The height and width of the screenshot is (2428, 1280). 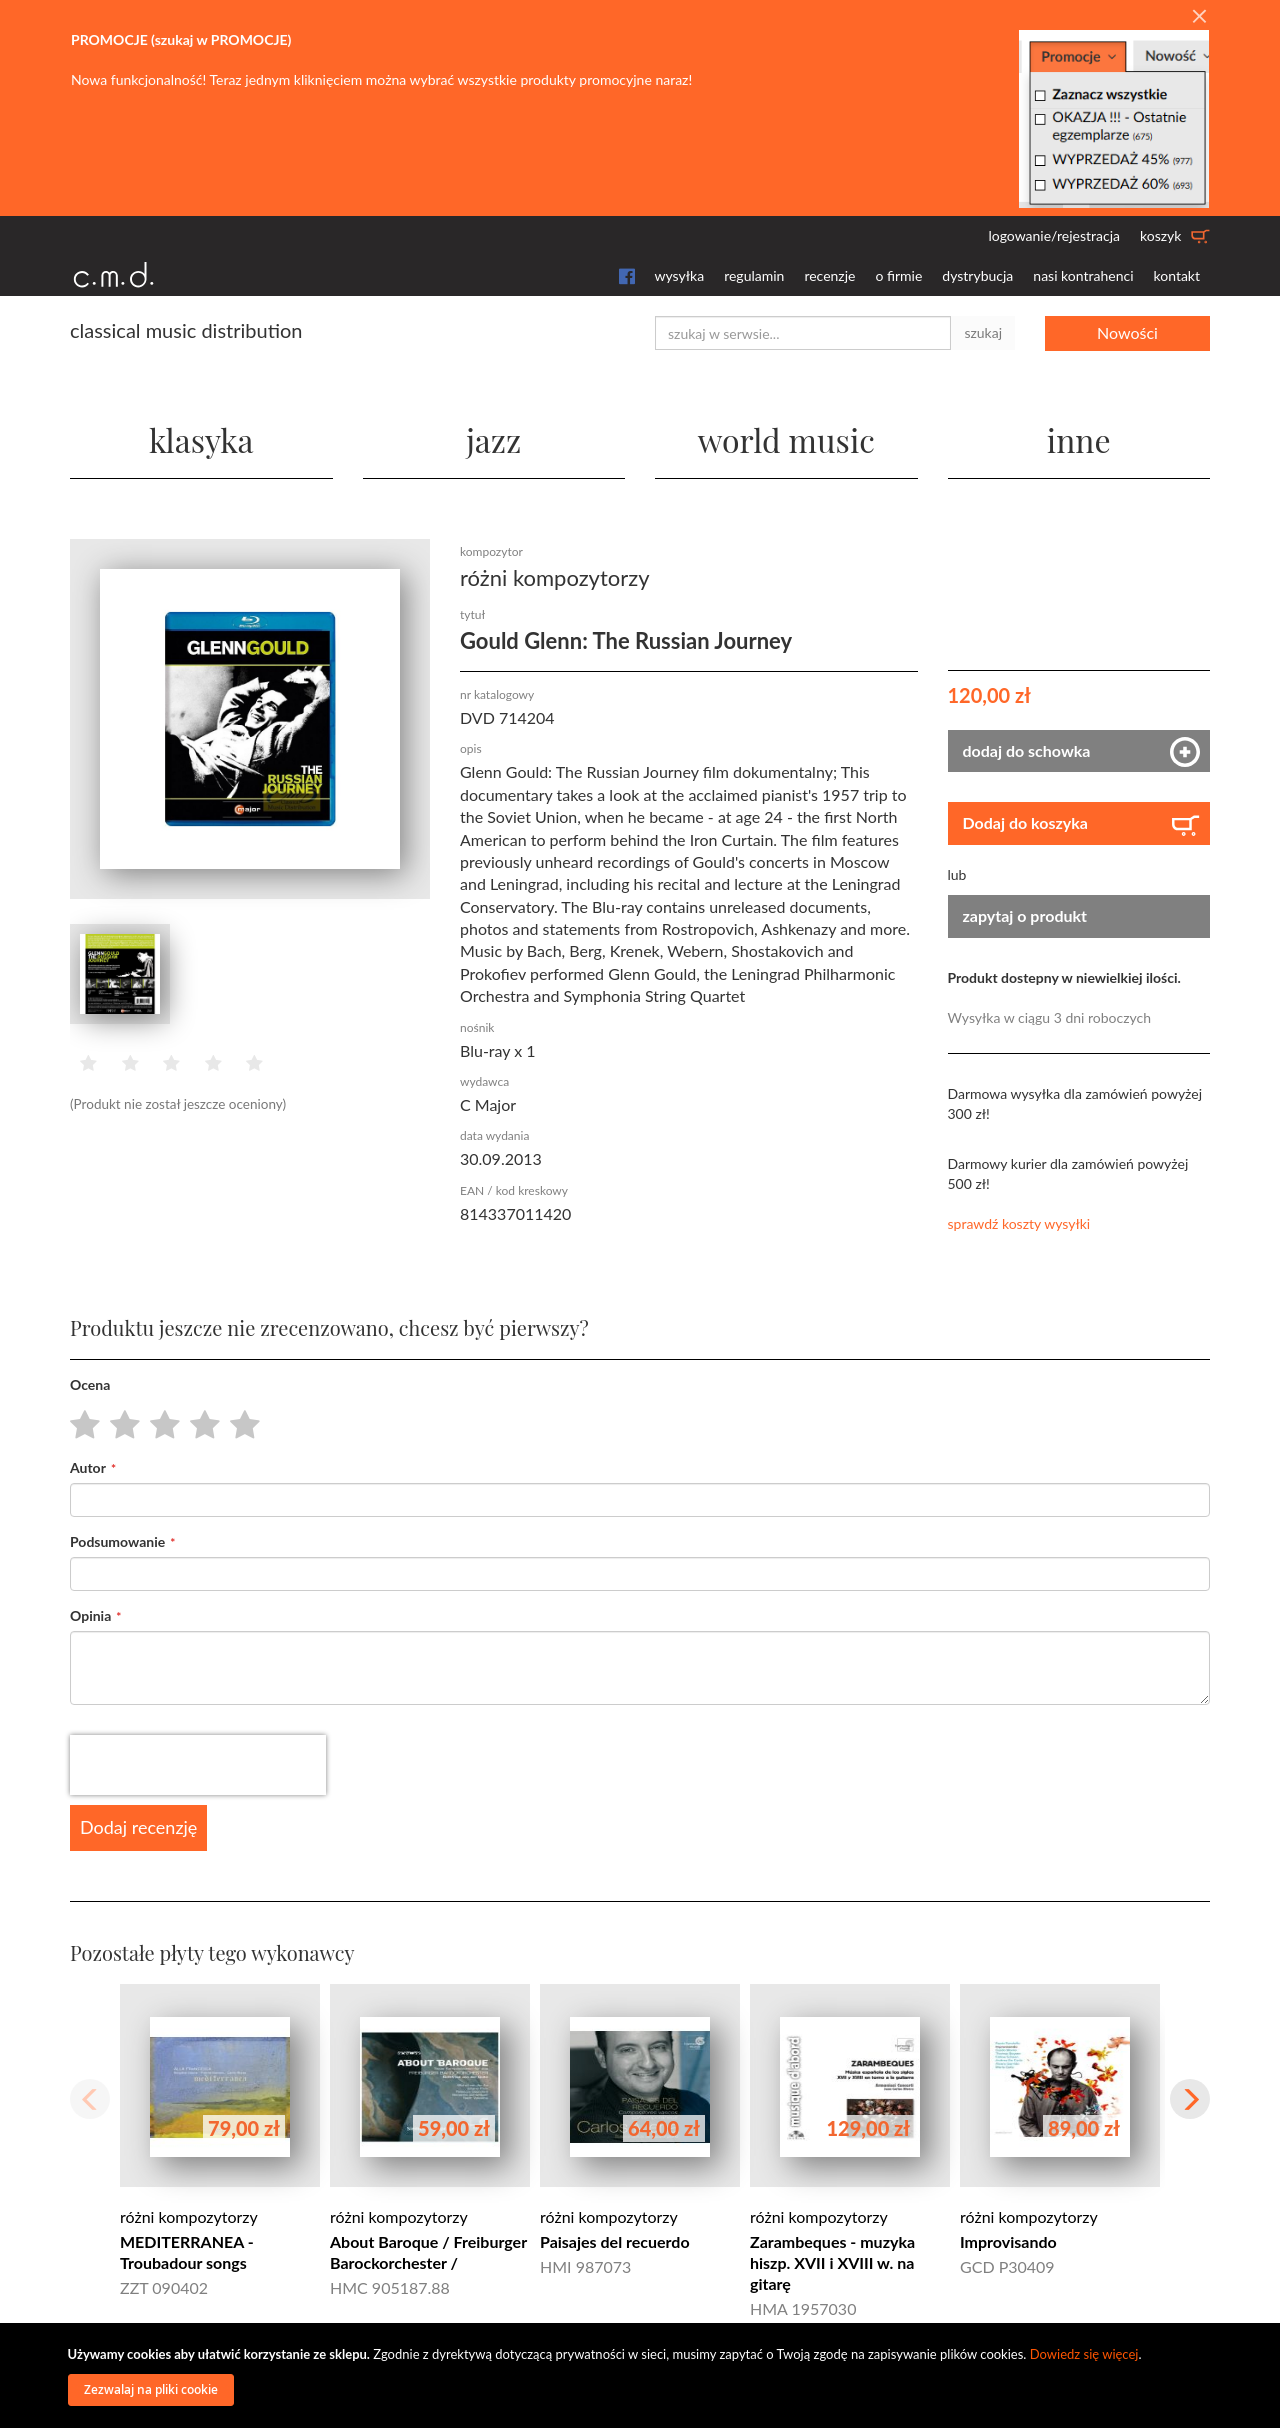 I want to click on jazz, so click(x=493, y=439).